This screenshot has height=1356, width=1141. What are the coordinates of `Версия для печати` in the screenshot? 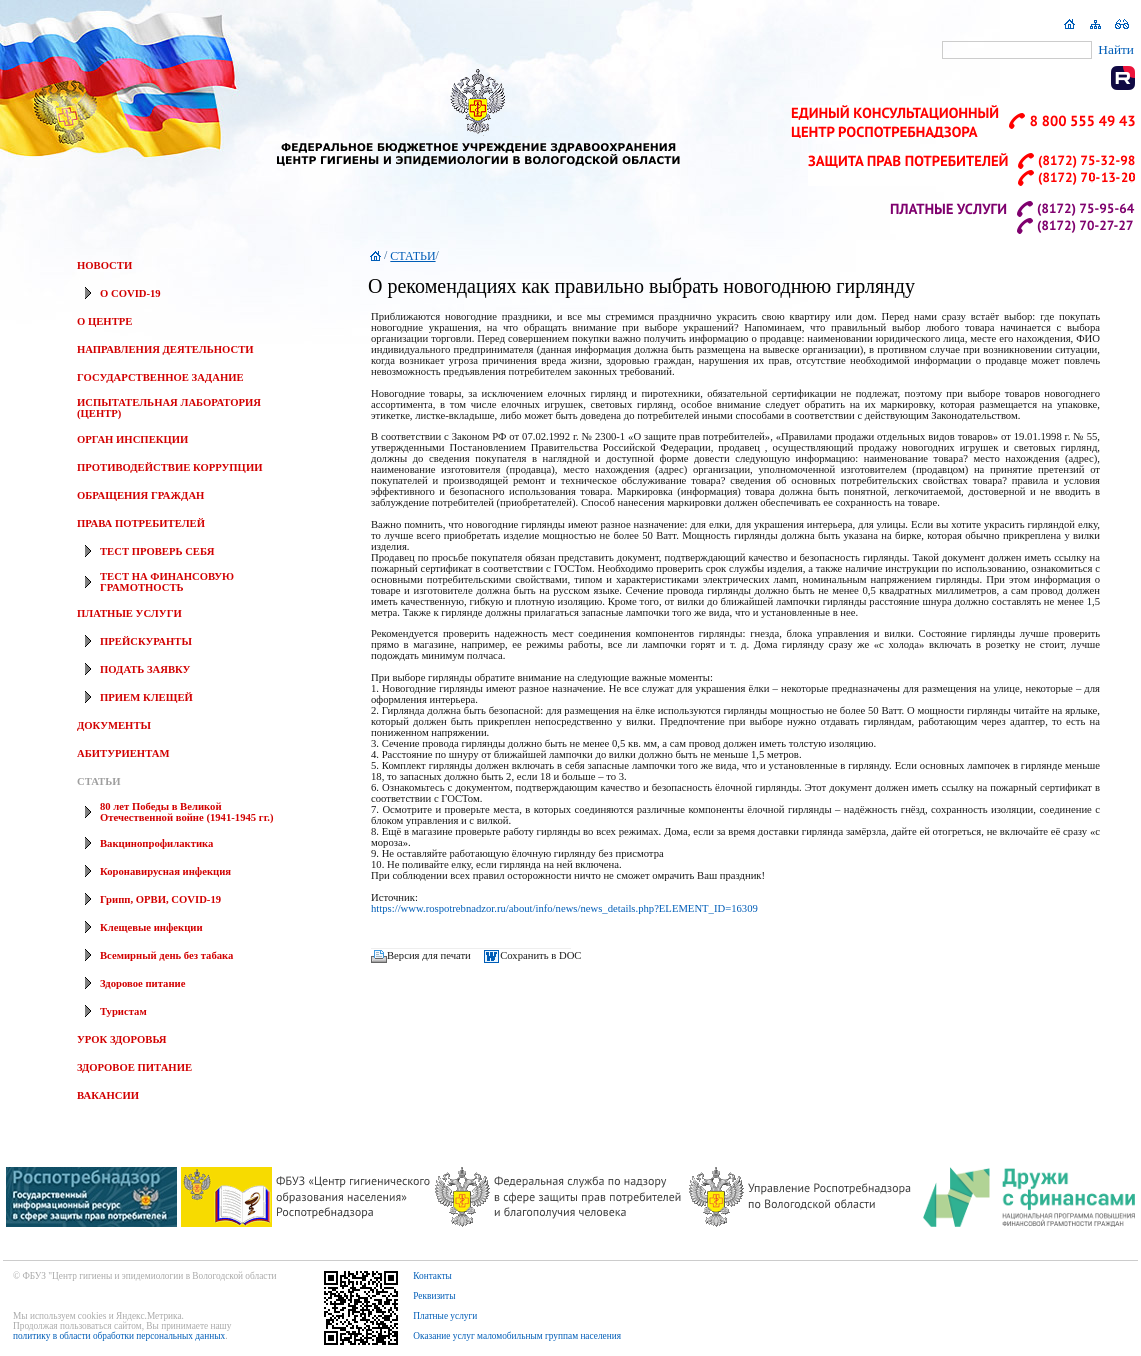 It's located at (429, 955).